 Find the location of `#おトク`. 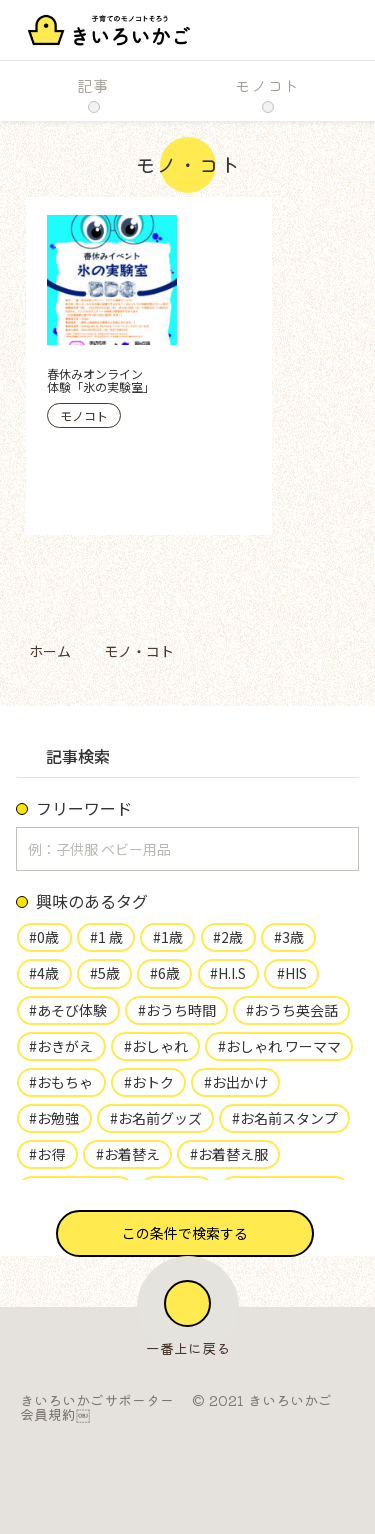

#おトク is located at coordinates (149, 1082).